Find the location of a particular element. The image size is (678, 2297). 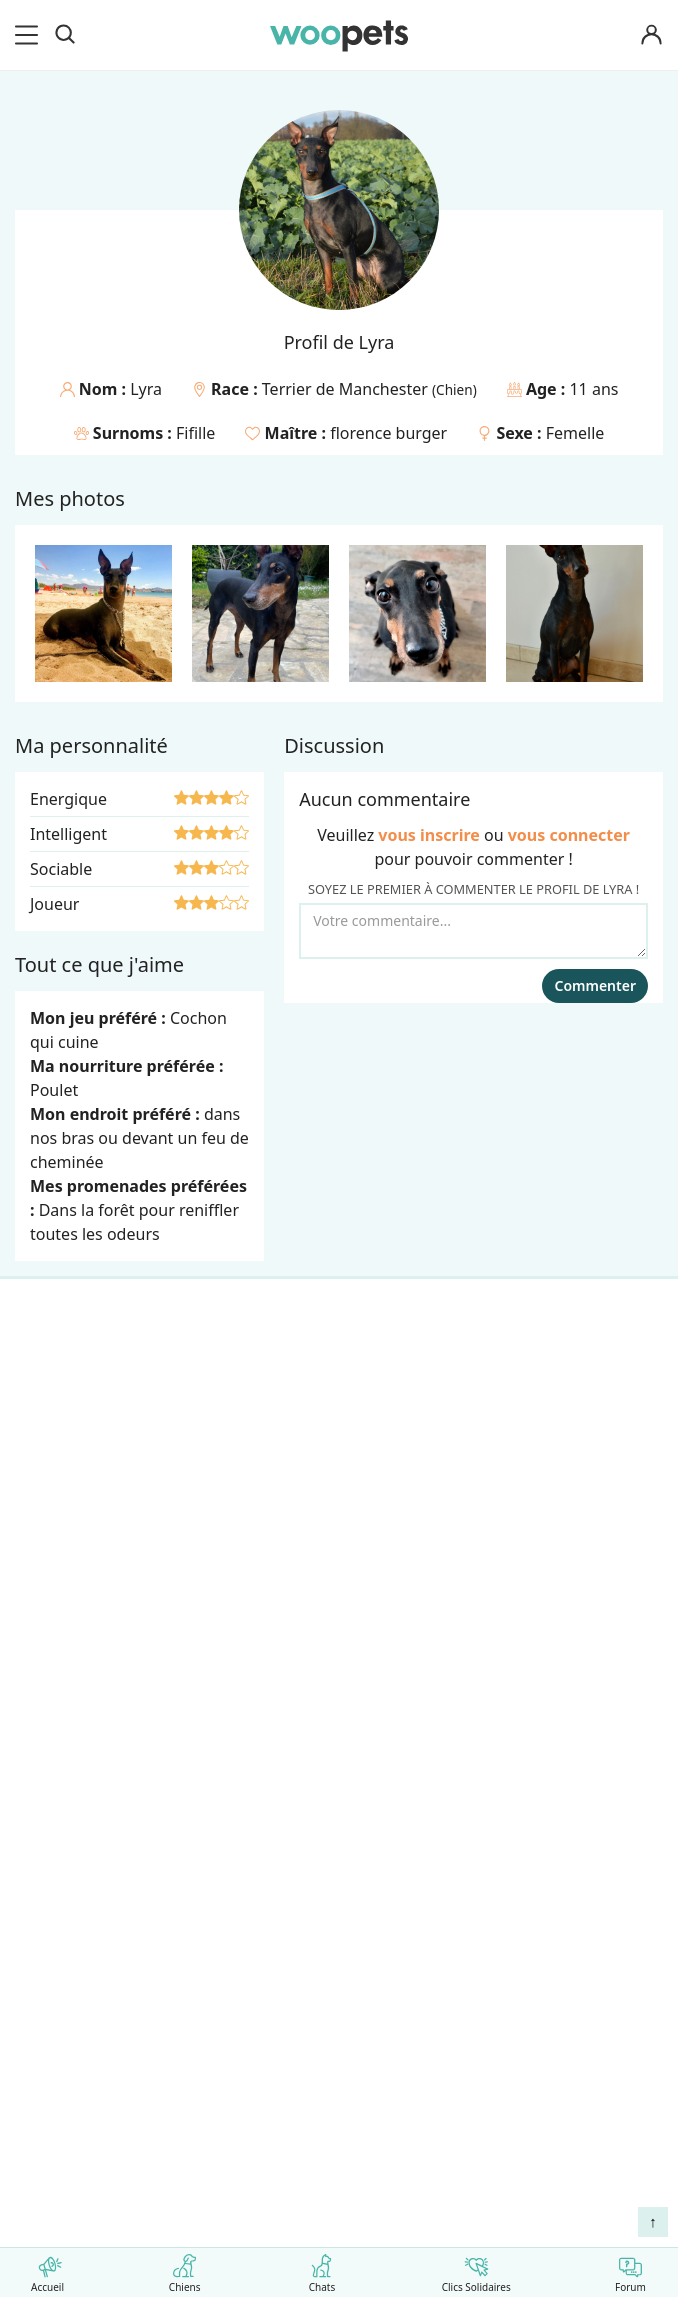

florence burger is located at coordinates (388, 433).